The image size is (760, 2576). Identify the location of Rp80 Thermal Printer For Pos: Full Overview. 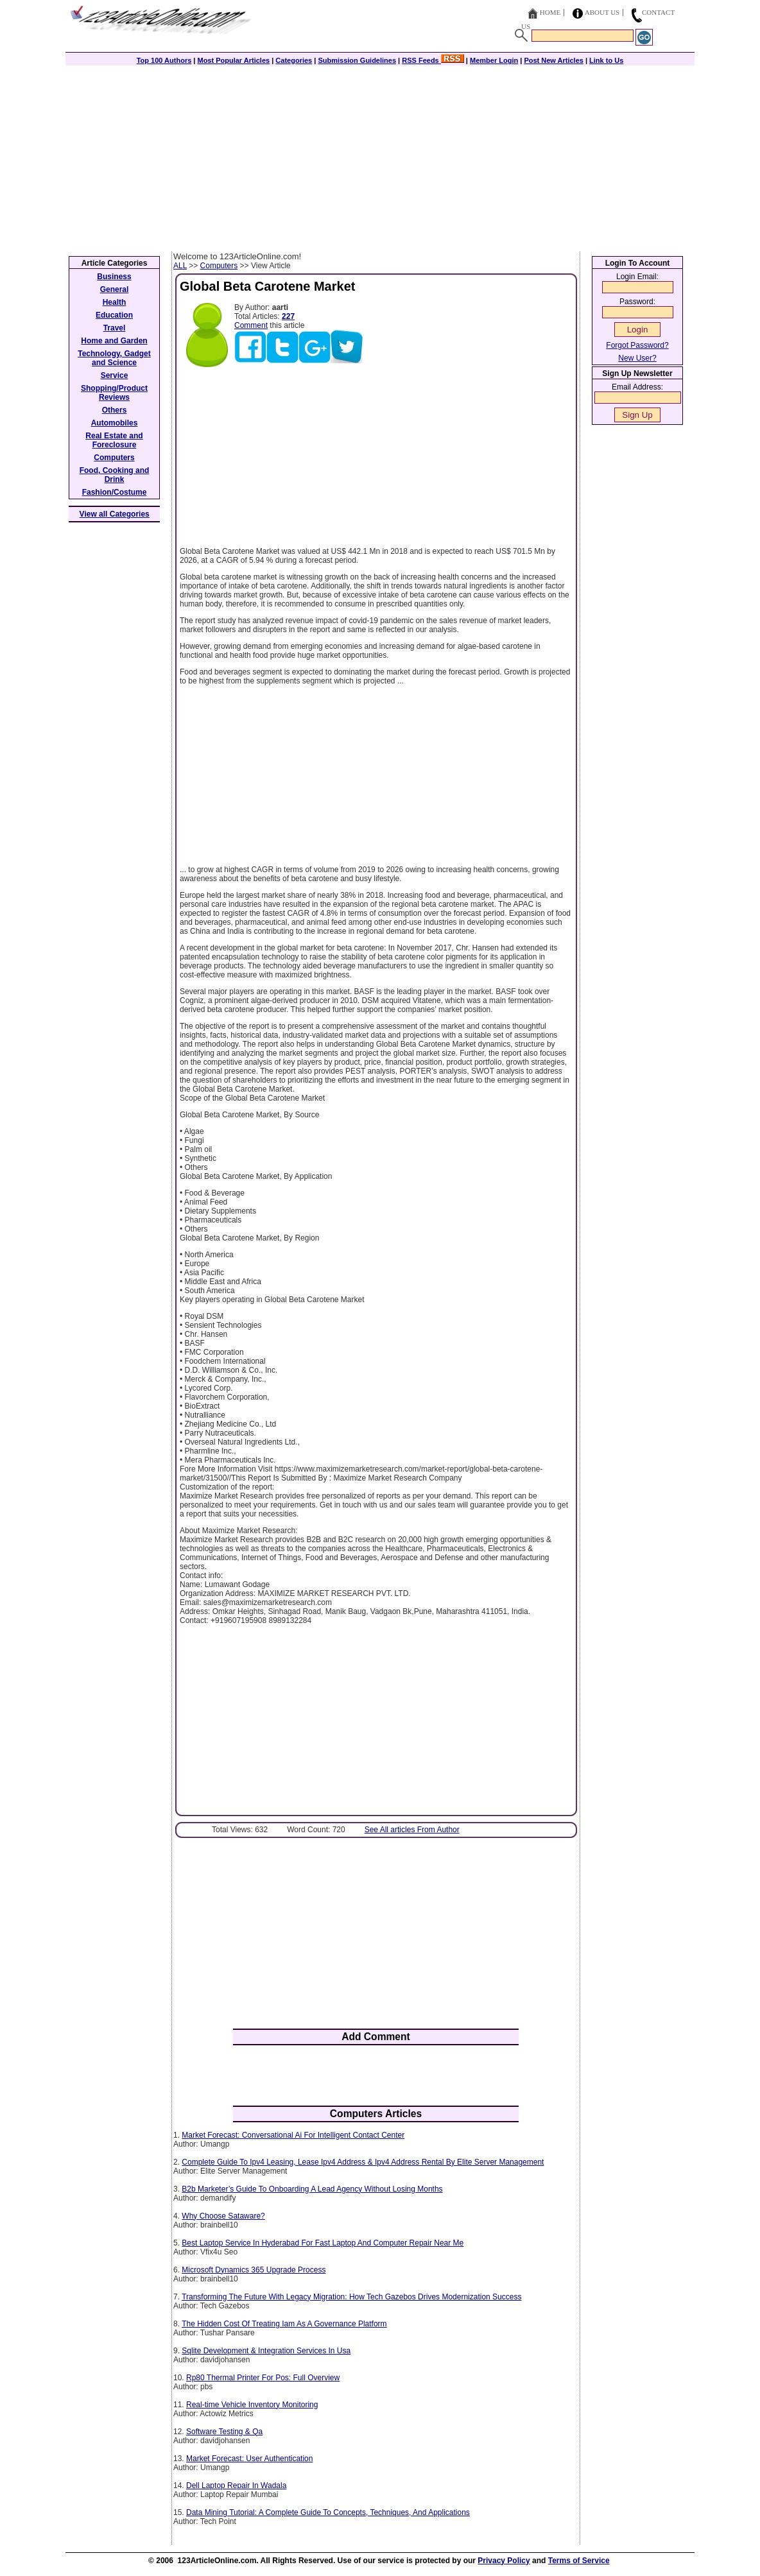
(263, 2377).